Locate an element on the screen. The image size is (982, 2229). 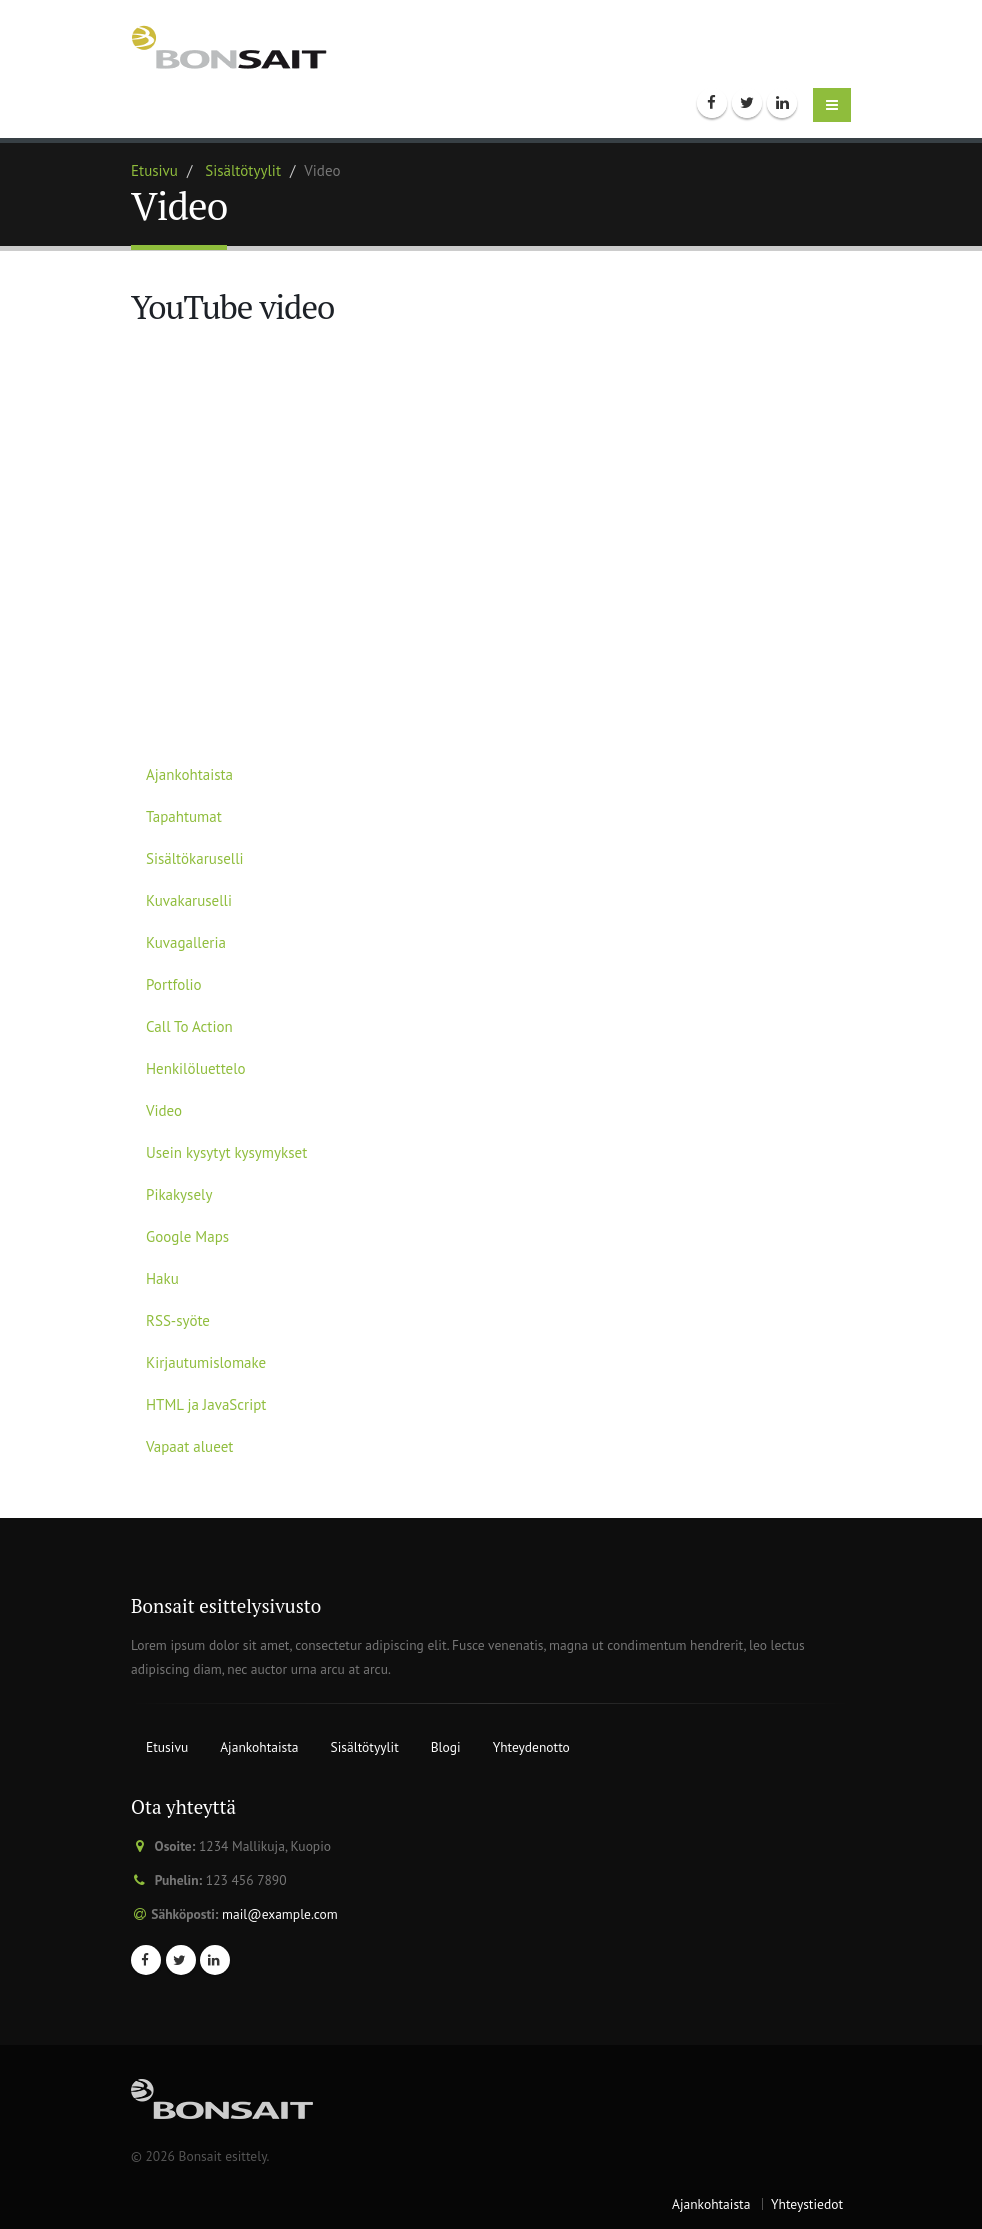
Haku is located at coordinates (162, 1278).